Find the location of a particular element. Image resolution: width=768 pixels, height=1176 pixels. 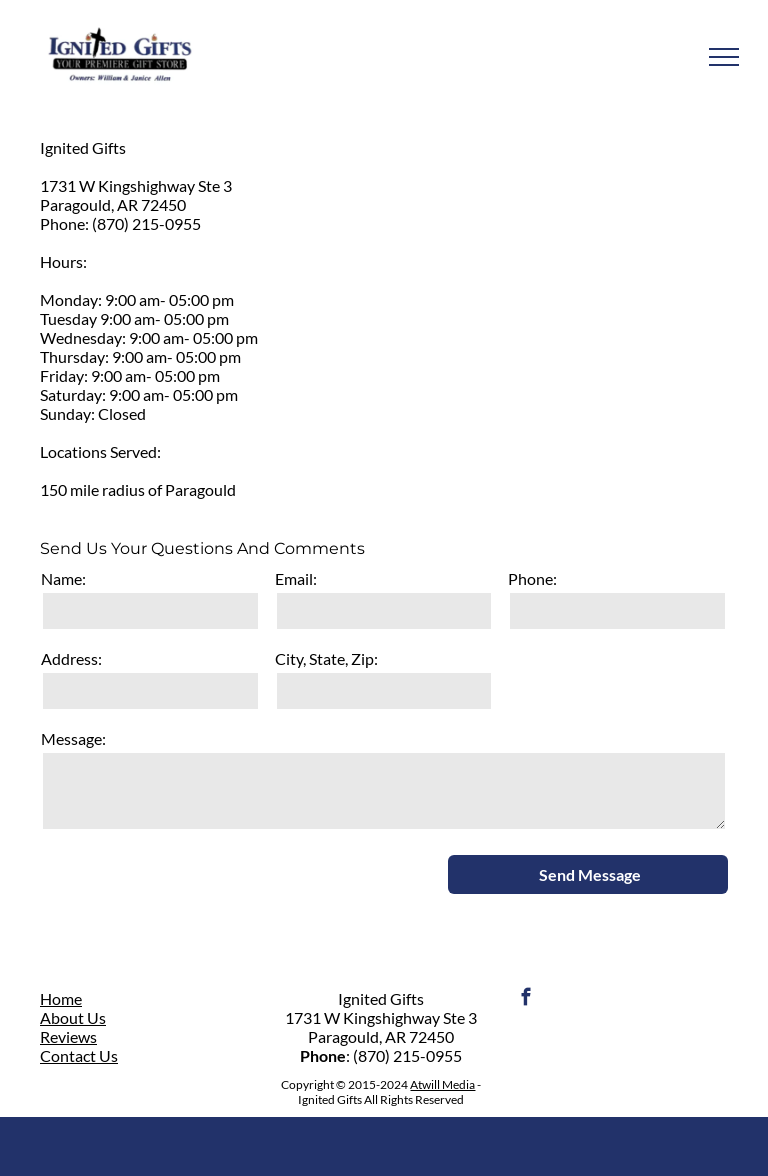

Message: is located at coordinates (73, 738).